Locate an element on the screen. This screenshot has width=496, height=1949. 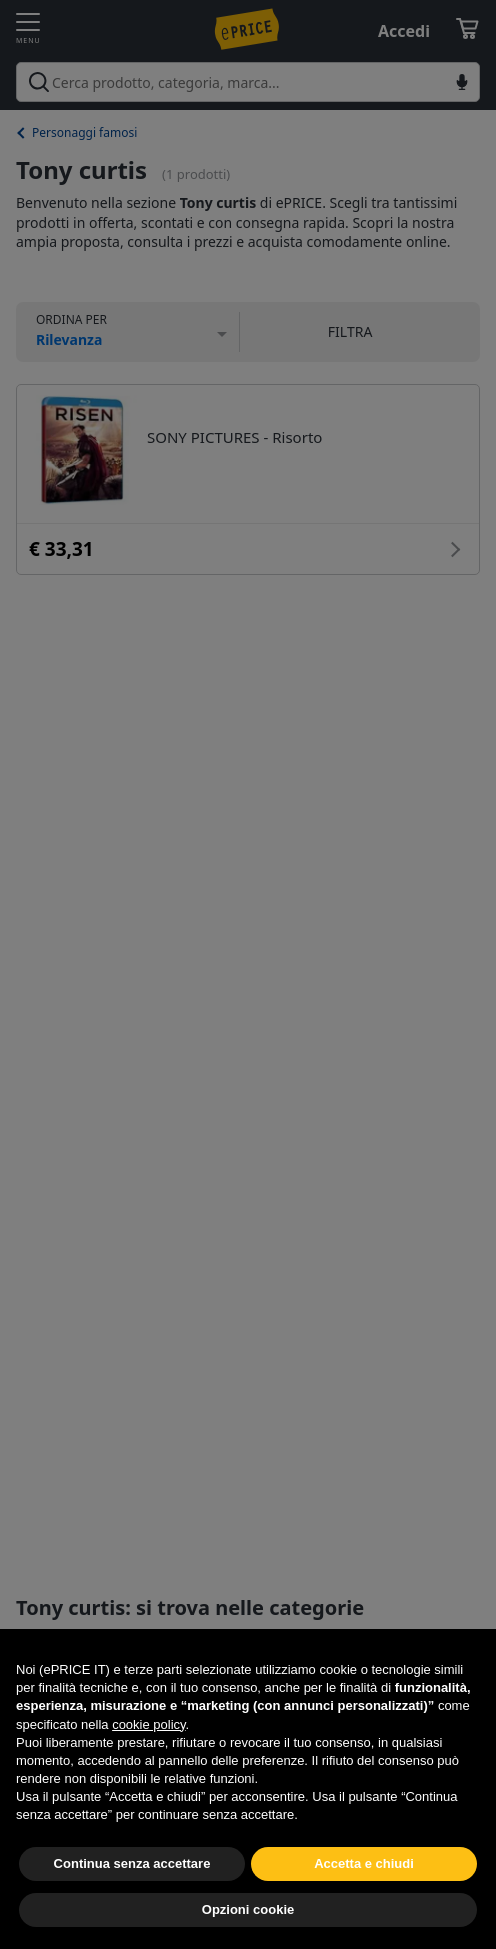
Accetta e chiudi [button] is located at coordinates (364, 1863).